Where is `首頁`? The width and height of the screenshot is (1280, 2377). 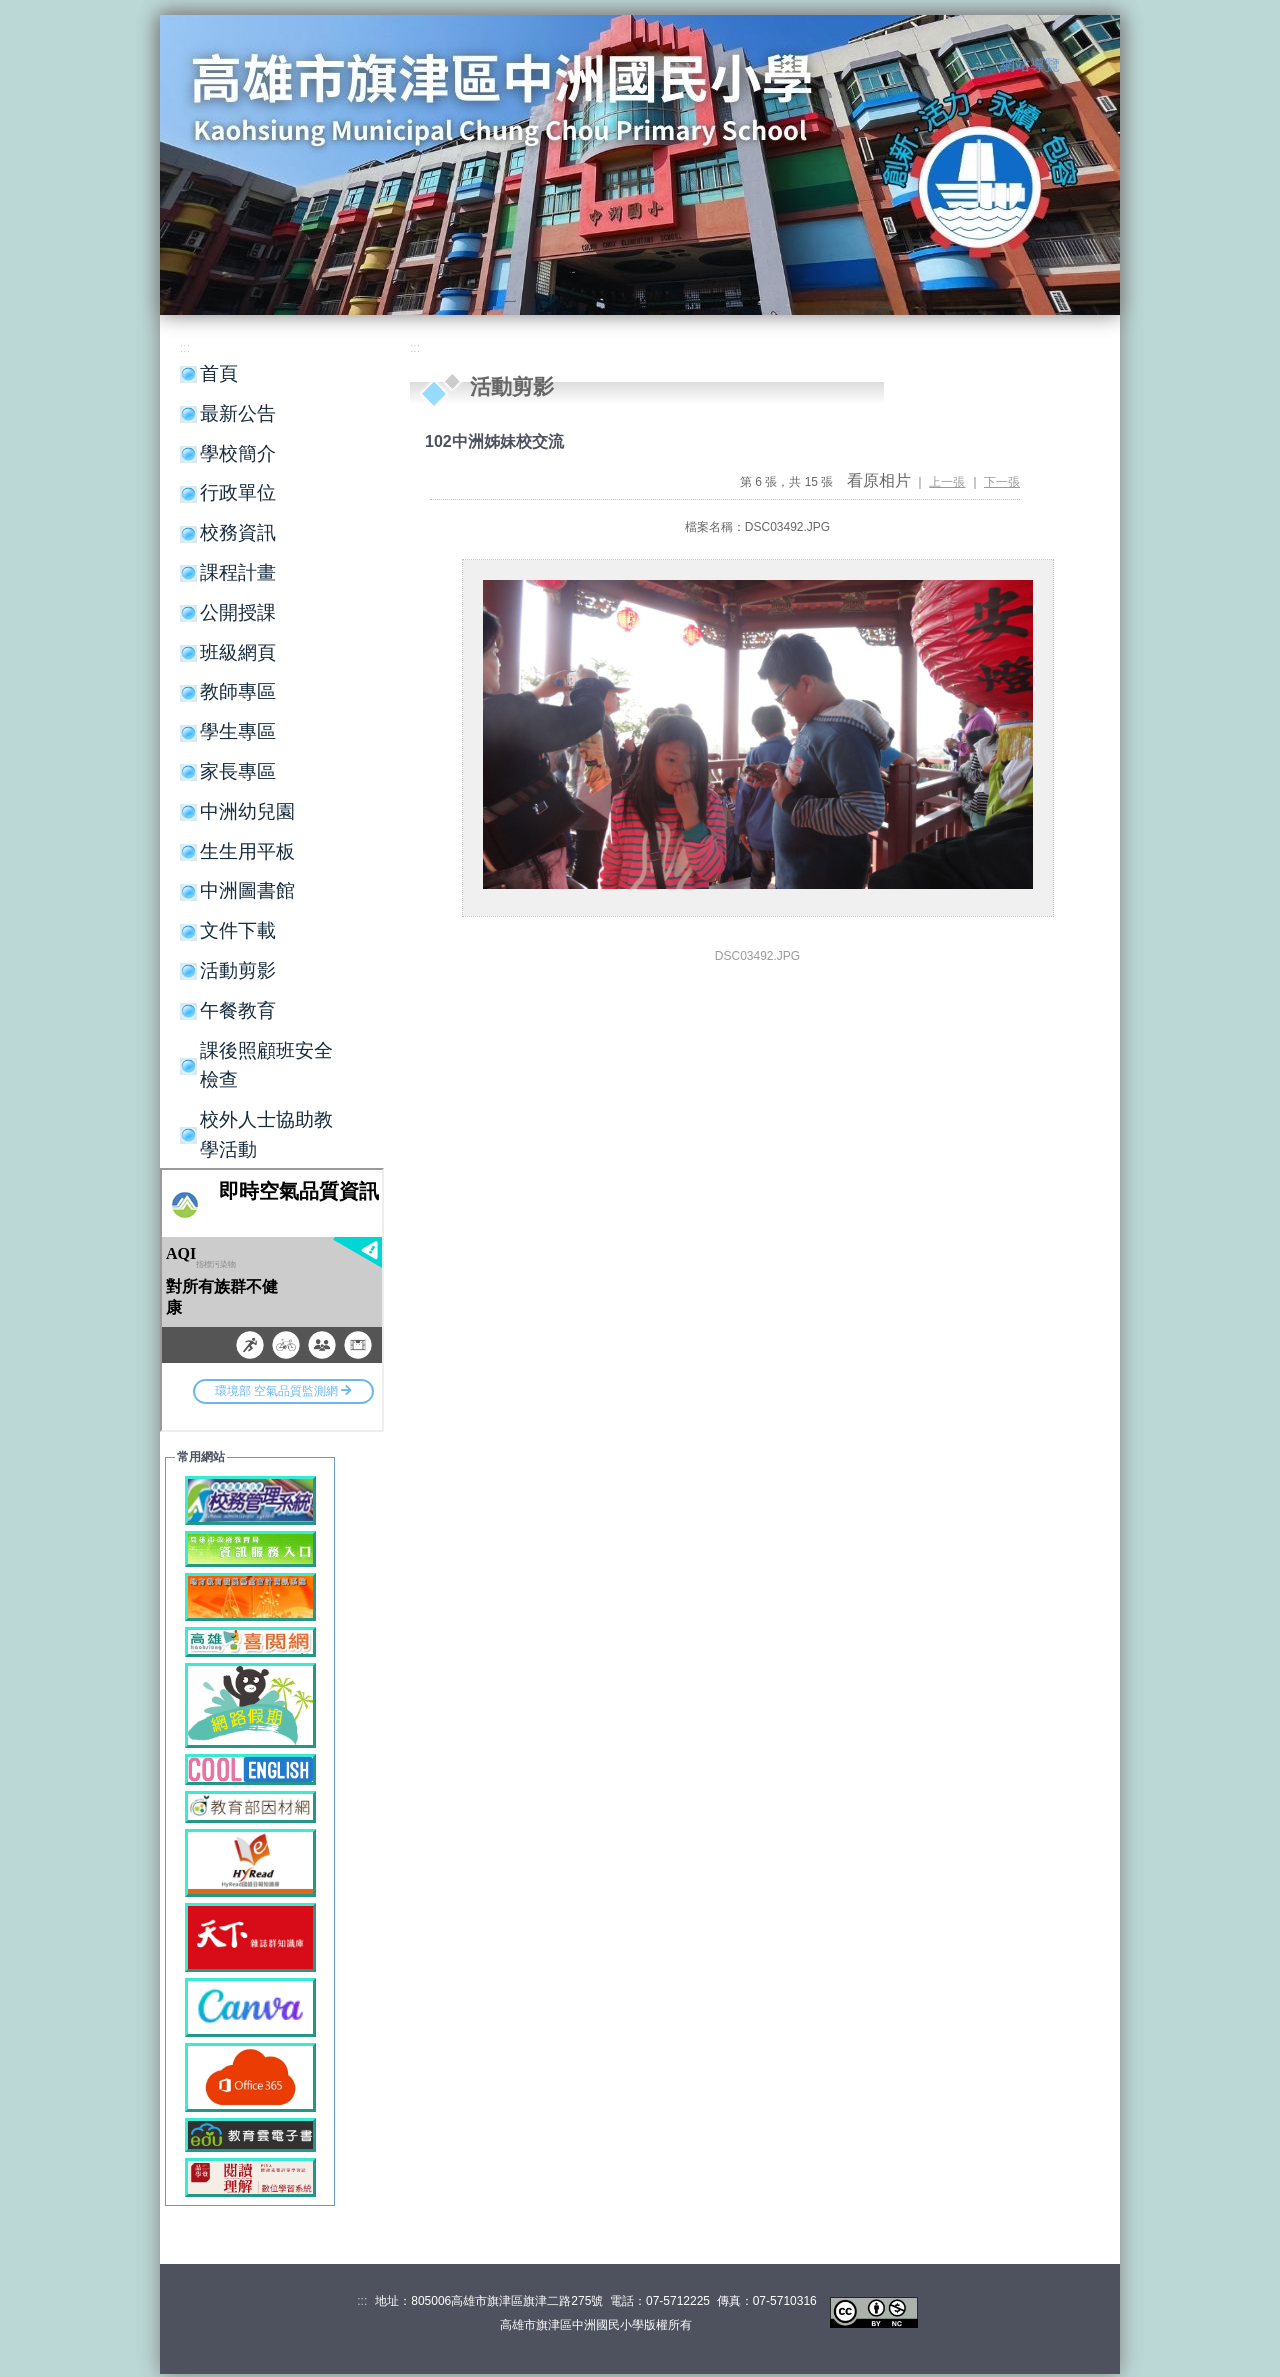 首頁 is located at coordinates (219, 373).